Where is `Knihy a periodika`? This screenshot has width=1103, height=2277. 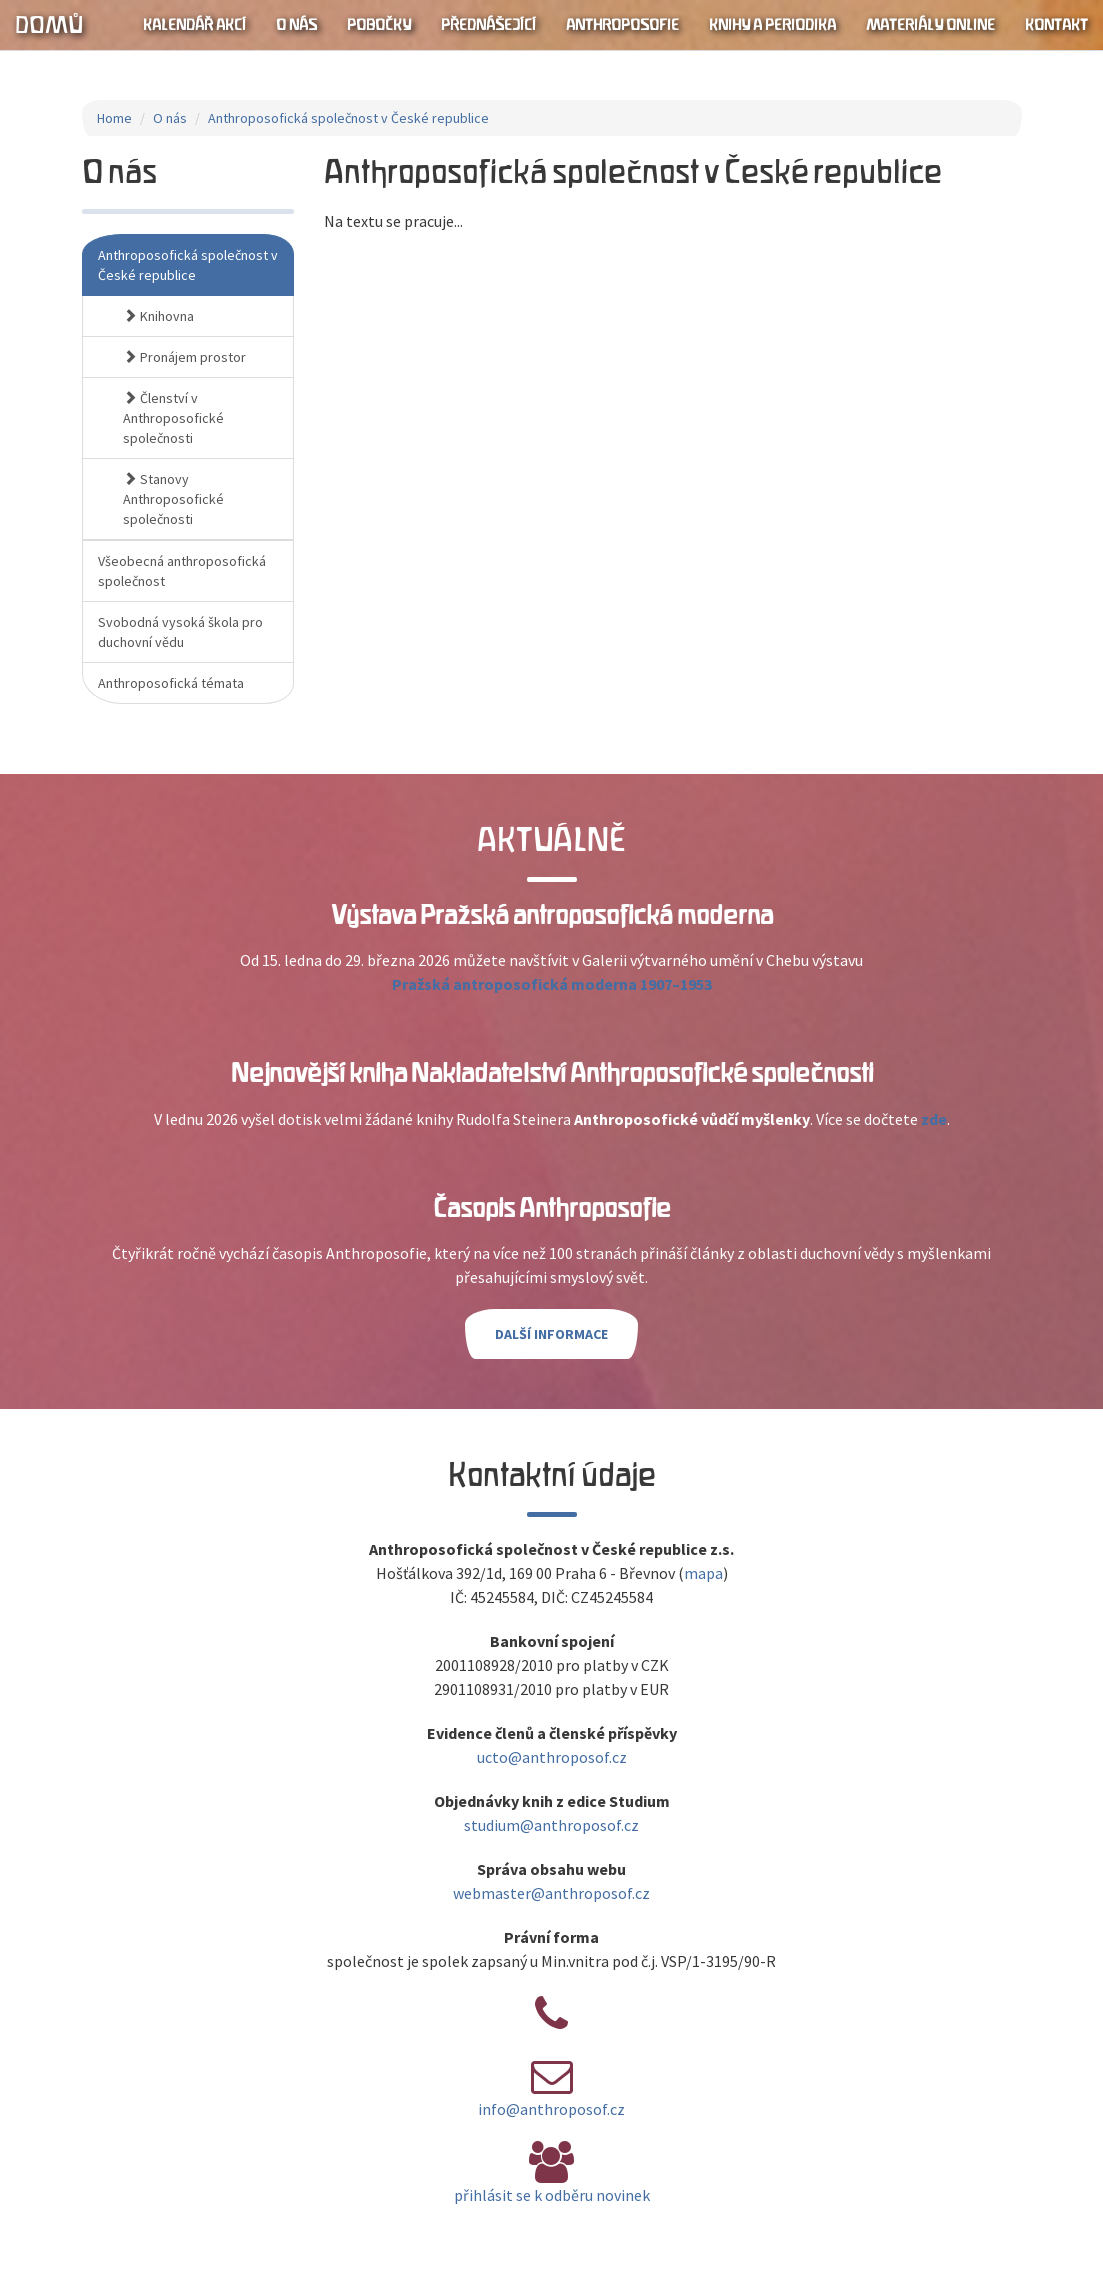 Knihy a periodika is located at coordinates (772, 25).